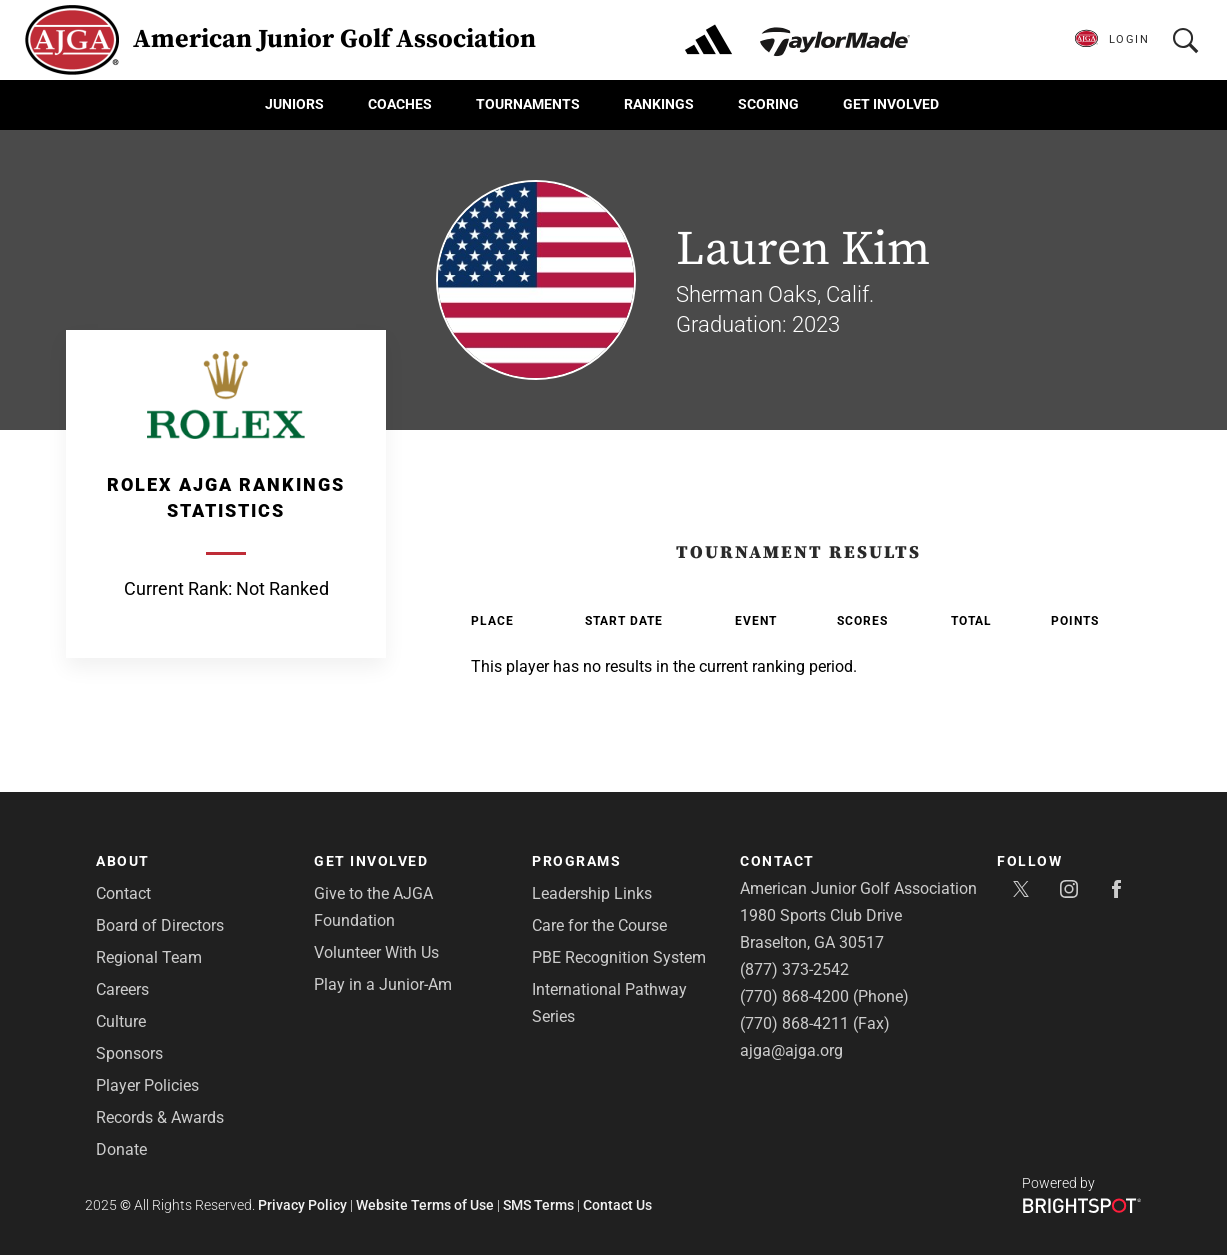  I want to click on About, so click(123, 861).